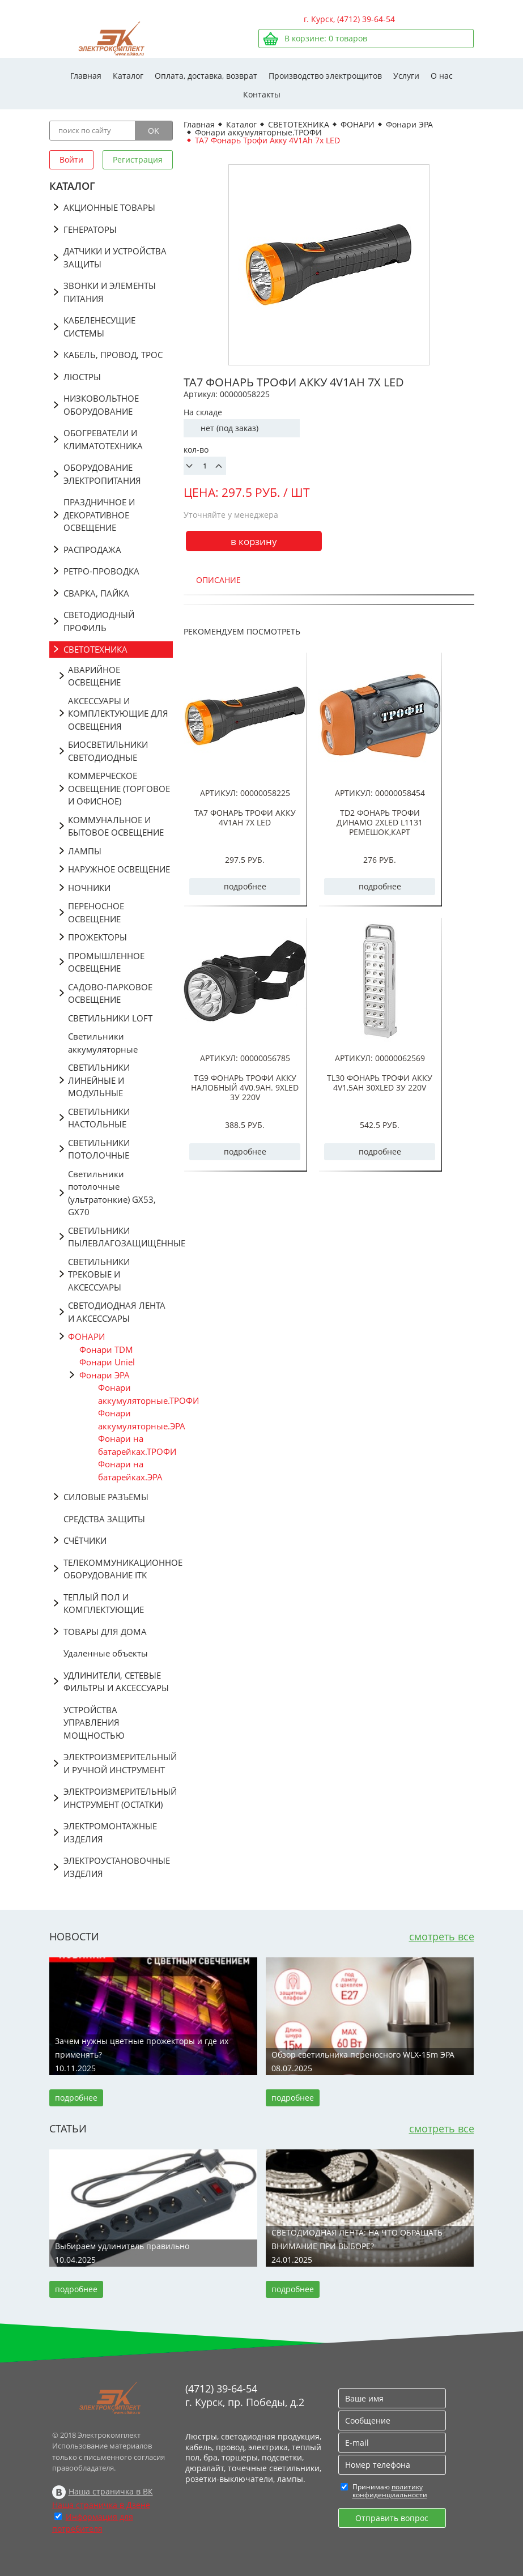 Image resolution: width=523 pixels, height=2576 pixels. What do you see at coordinates (96, 912) in the screenshot?
I see `ПЕРЕНОСНОЕ ОСВЕЩЕНИЕ` at bounding box center [96, 912].